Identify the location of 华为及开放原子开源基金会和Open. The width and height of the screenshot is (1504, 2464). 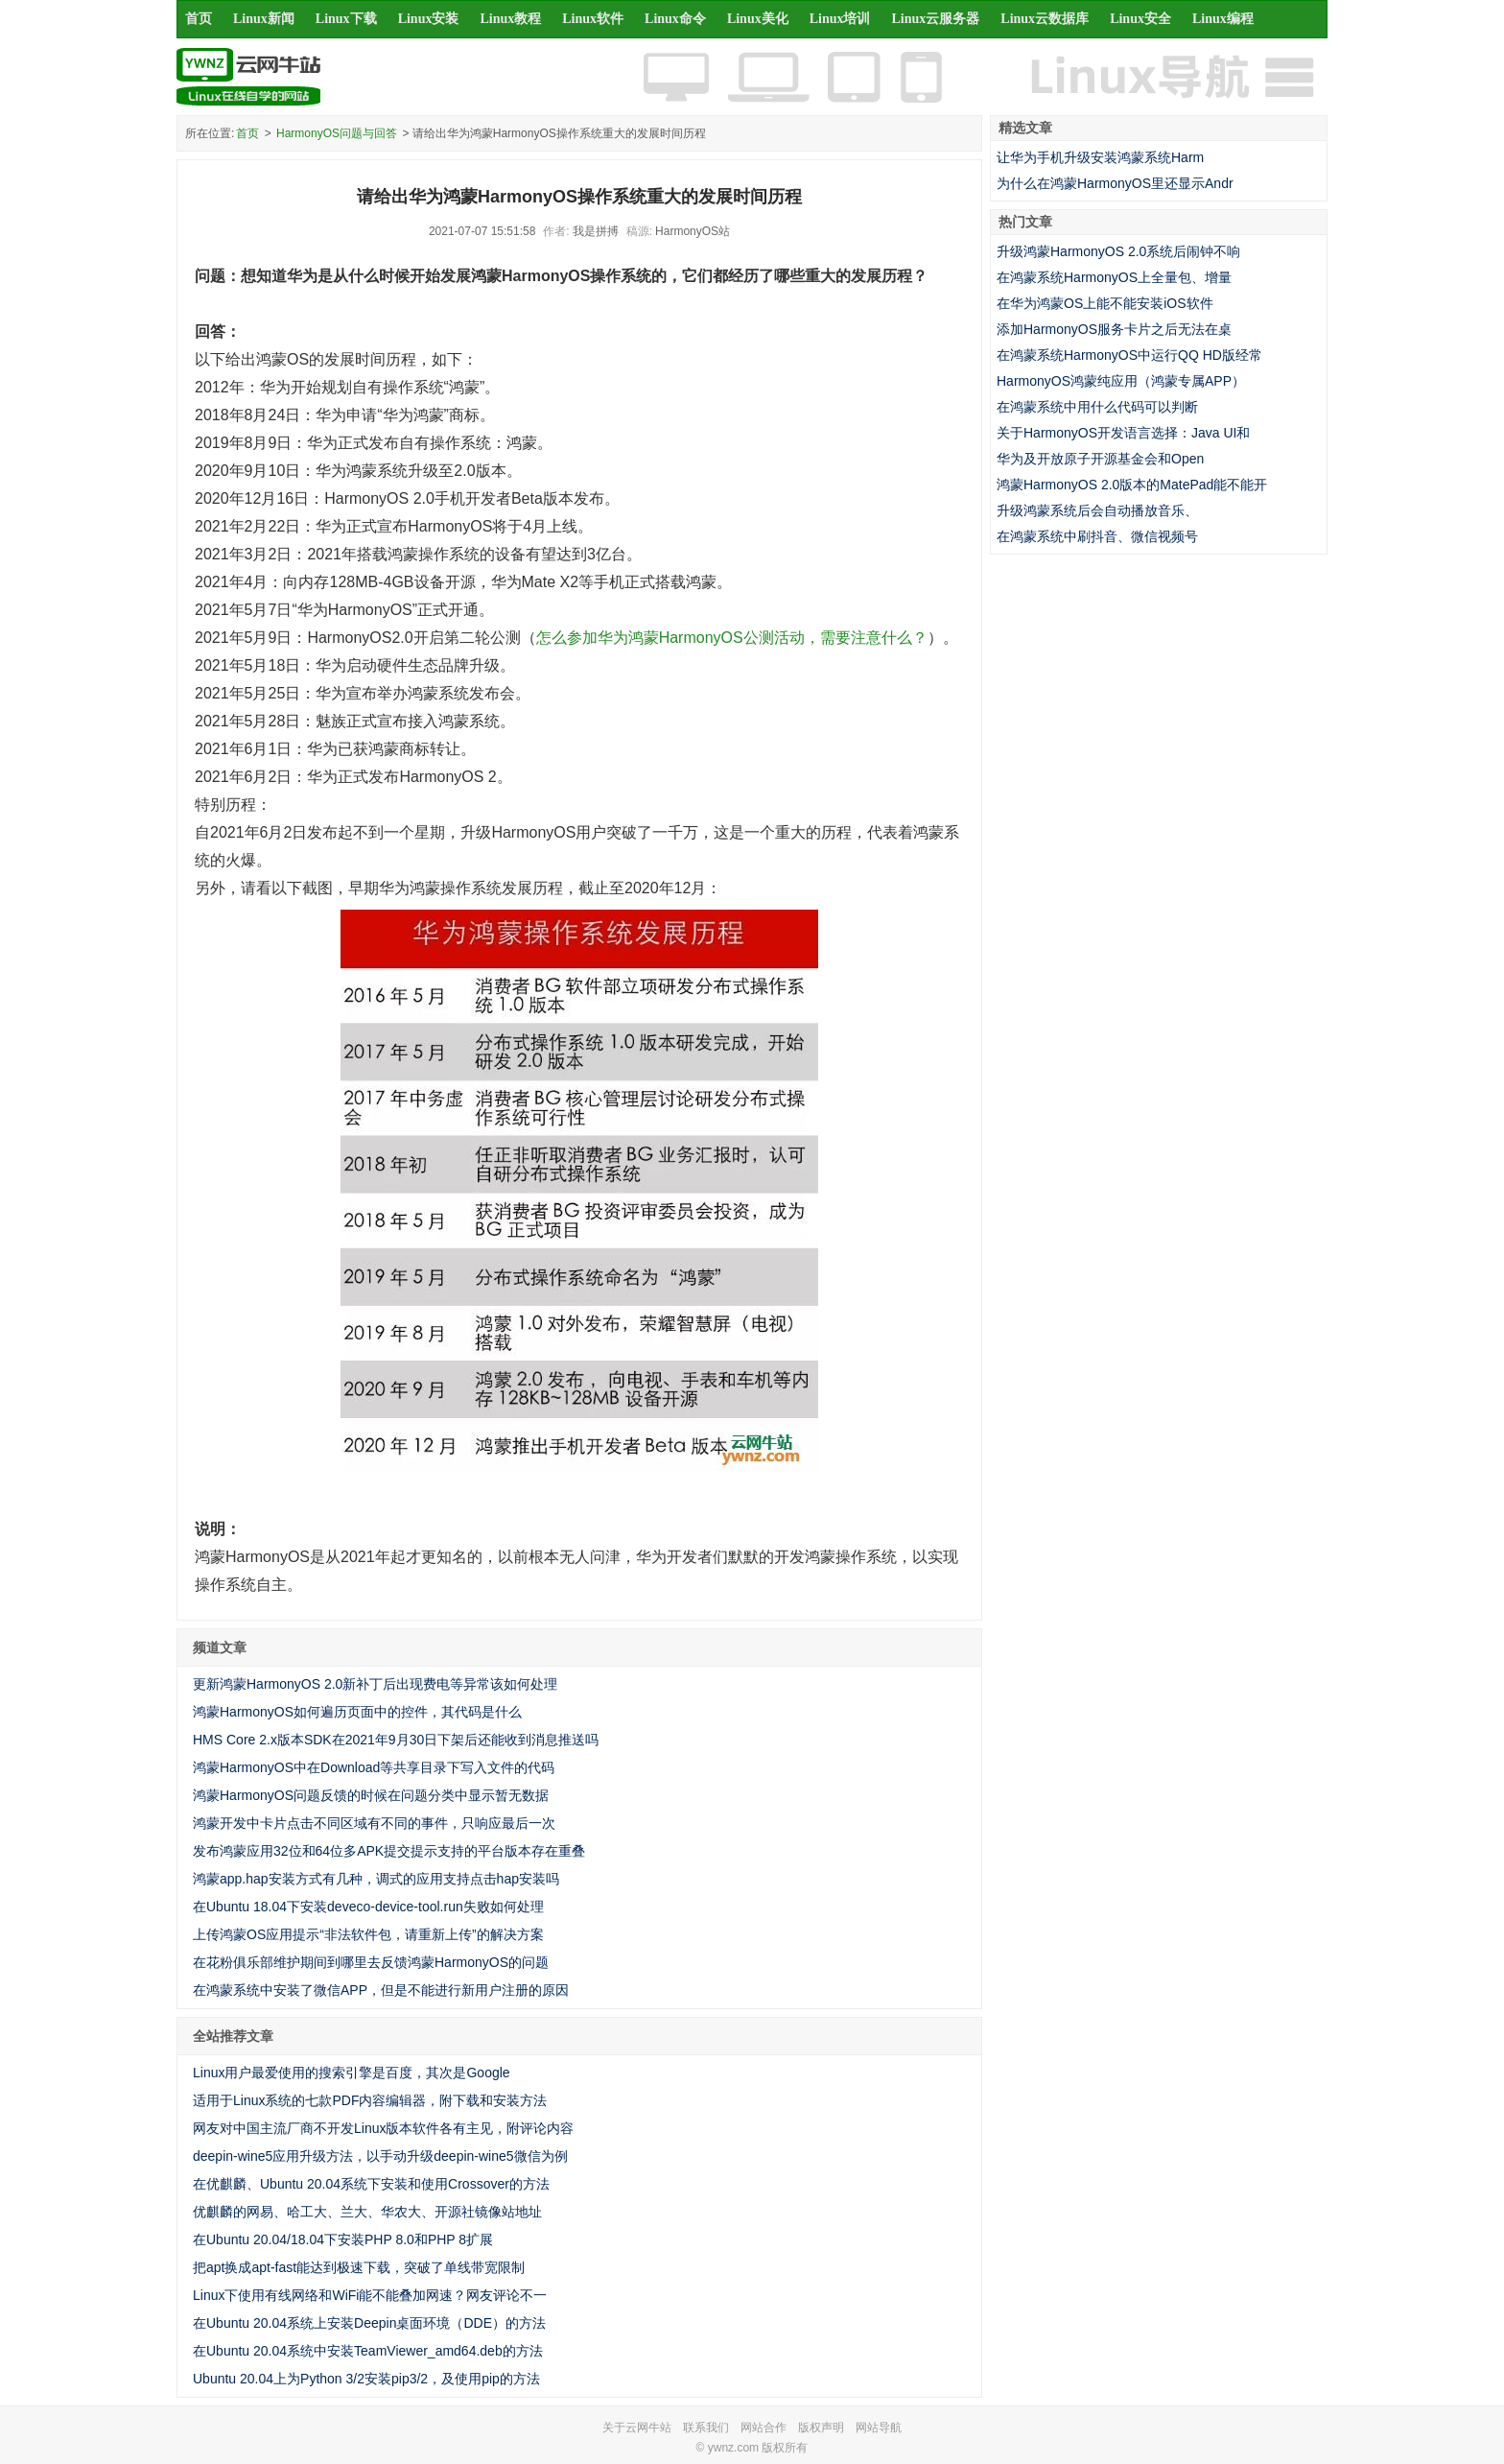
(1100, 458).